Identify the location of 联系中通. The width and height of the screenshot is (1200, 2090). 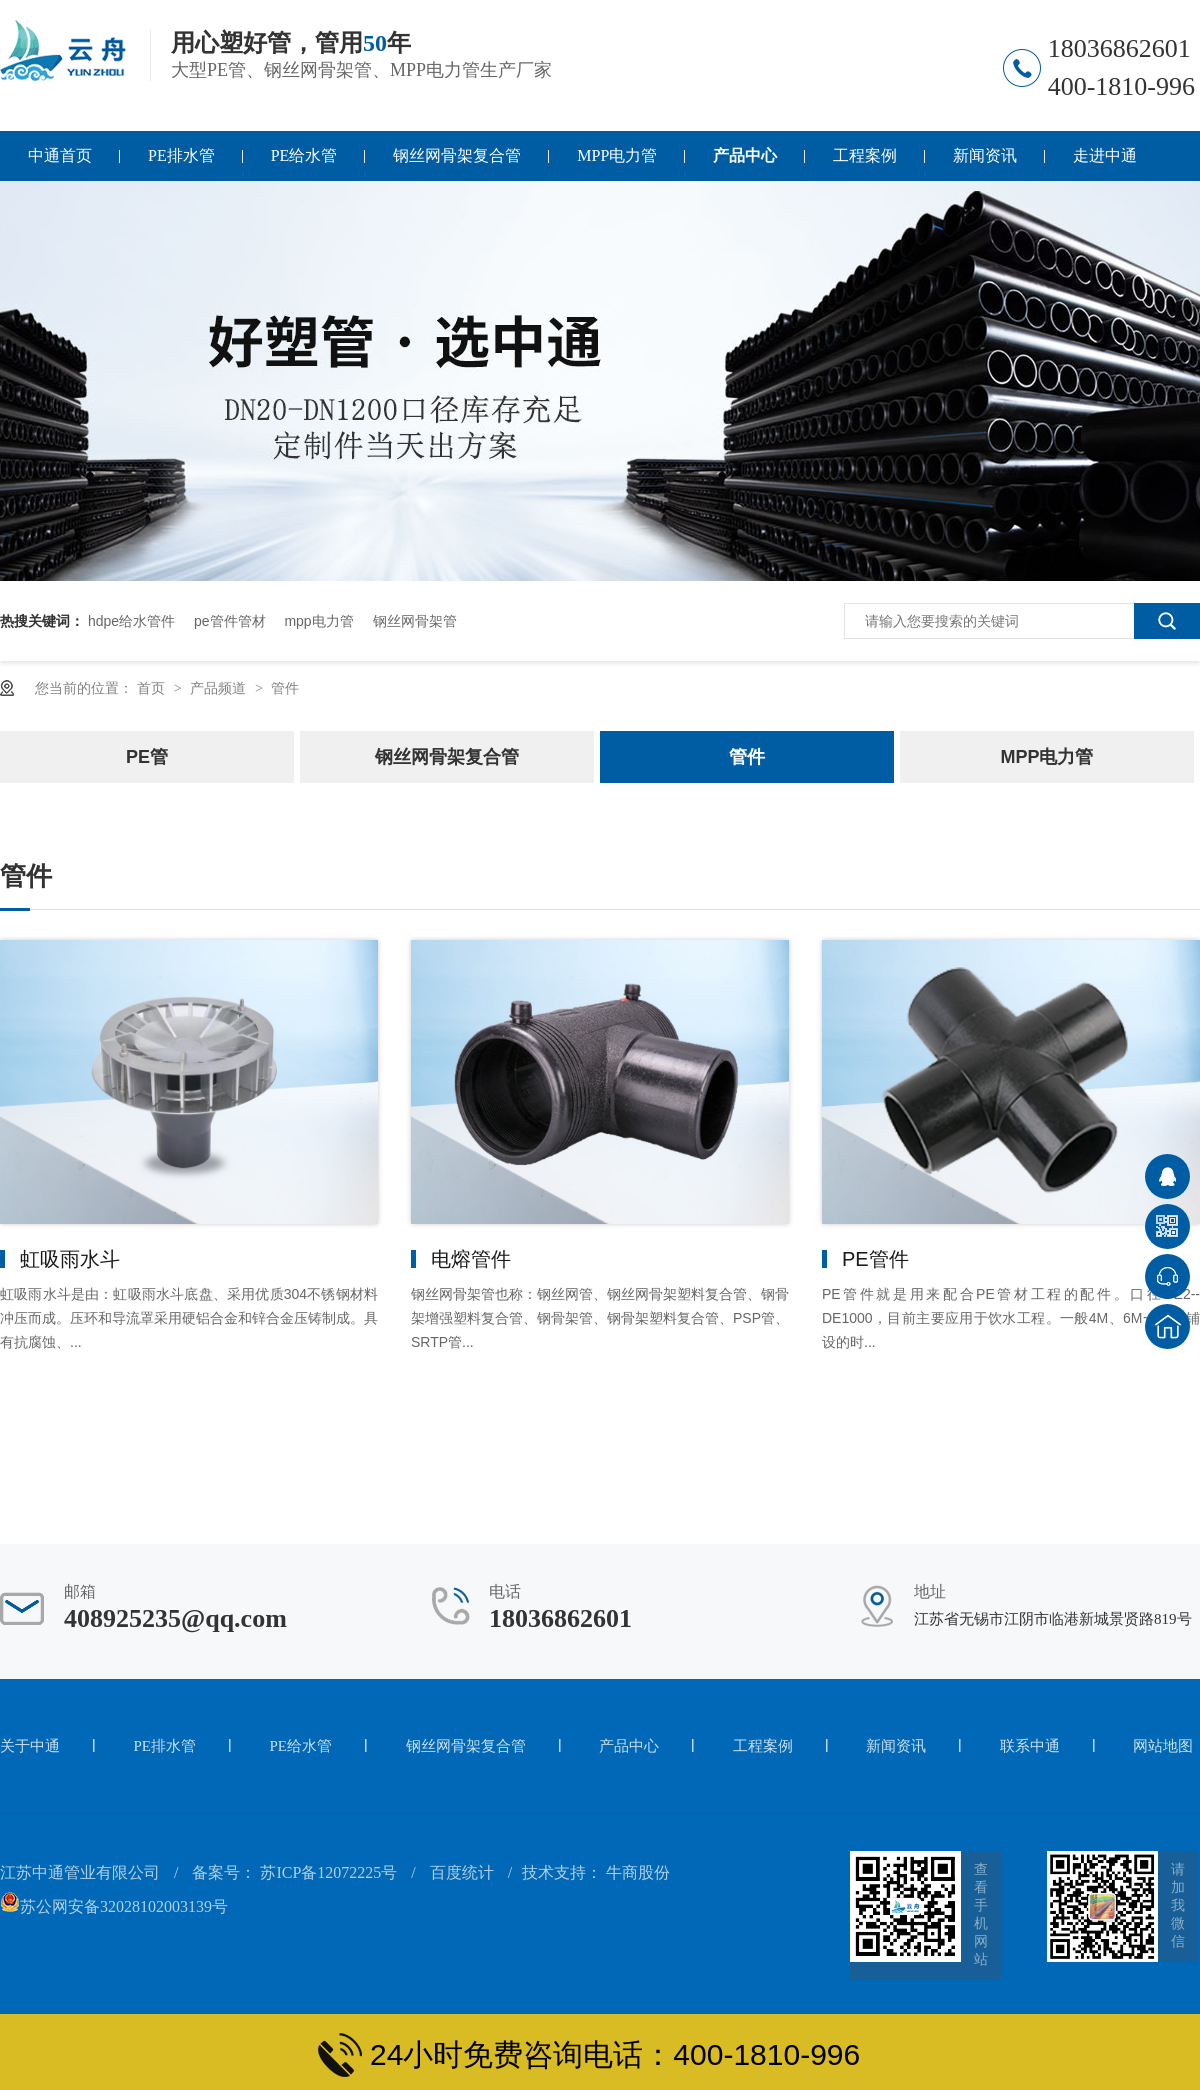
(1030, 1746).